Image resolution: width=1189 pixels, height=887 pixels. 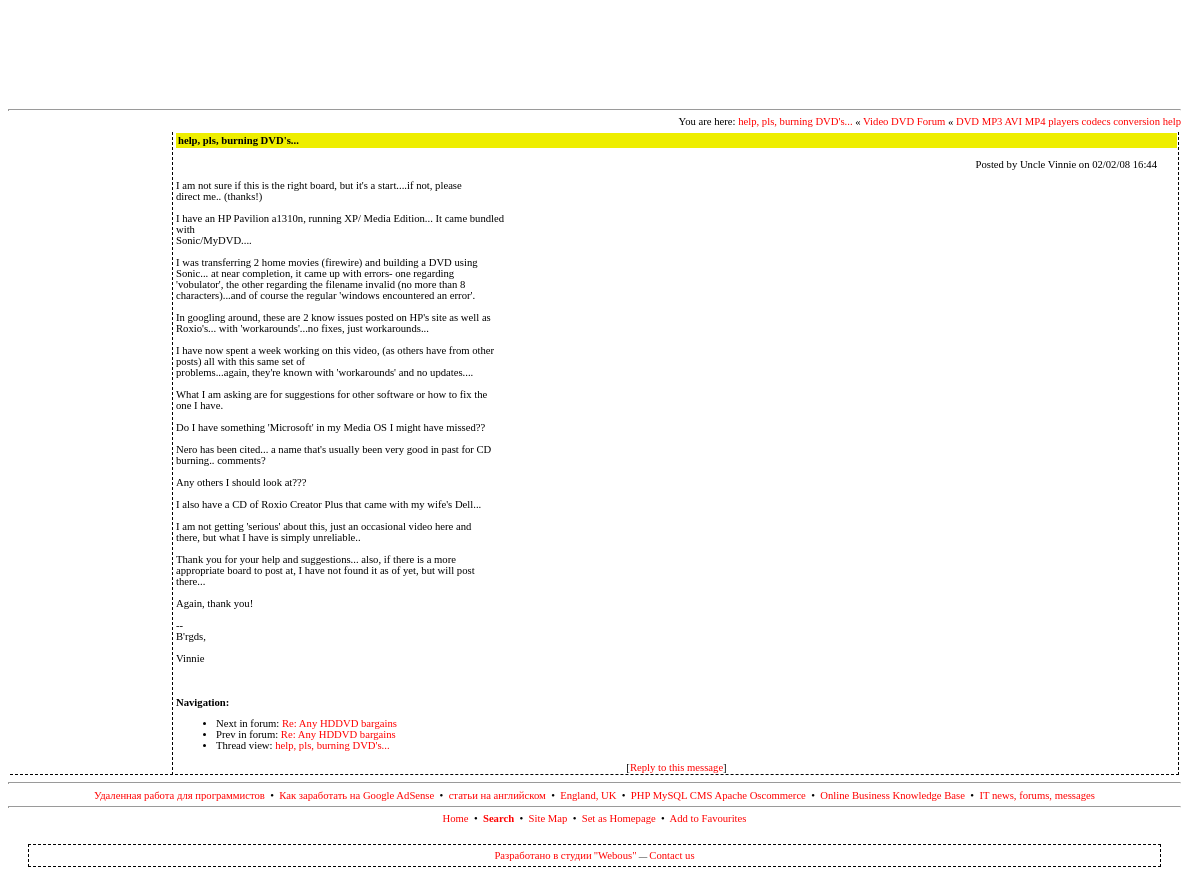 I want to click on England, UK, so click(x=588, y=795).